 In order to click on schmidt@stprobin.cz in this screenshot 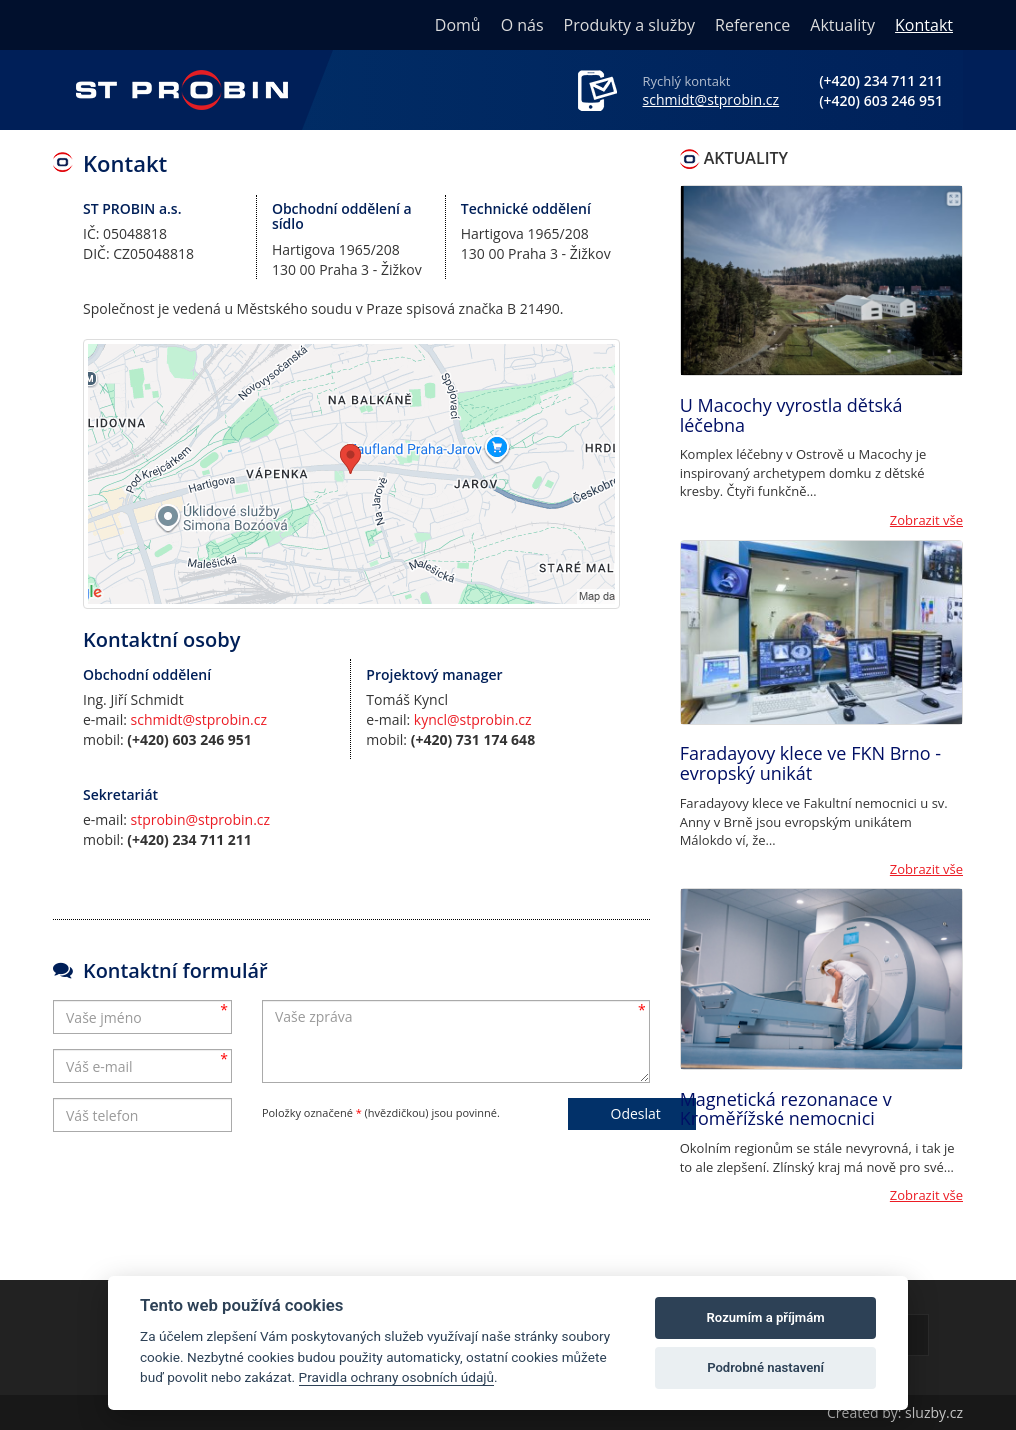, I will do `click(711, 99)`.